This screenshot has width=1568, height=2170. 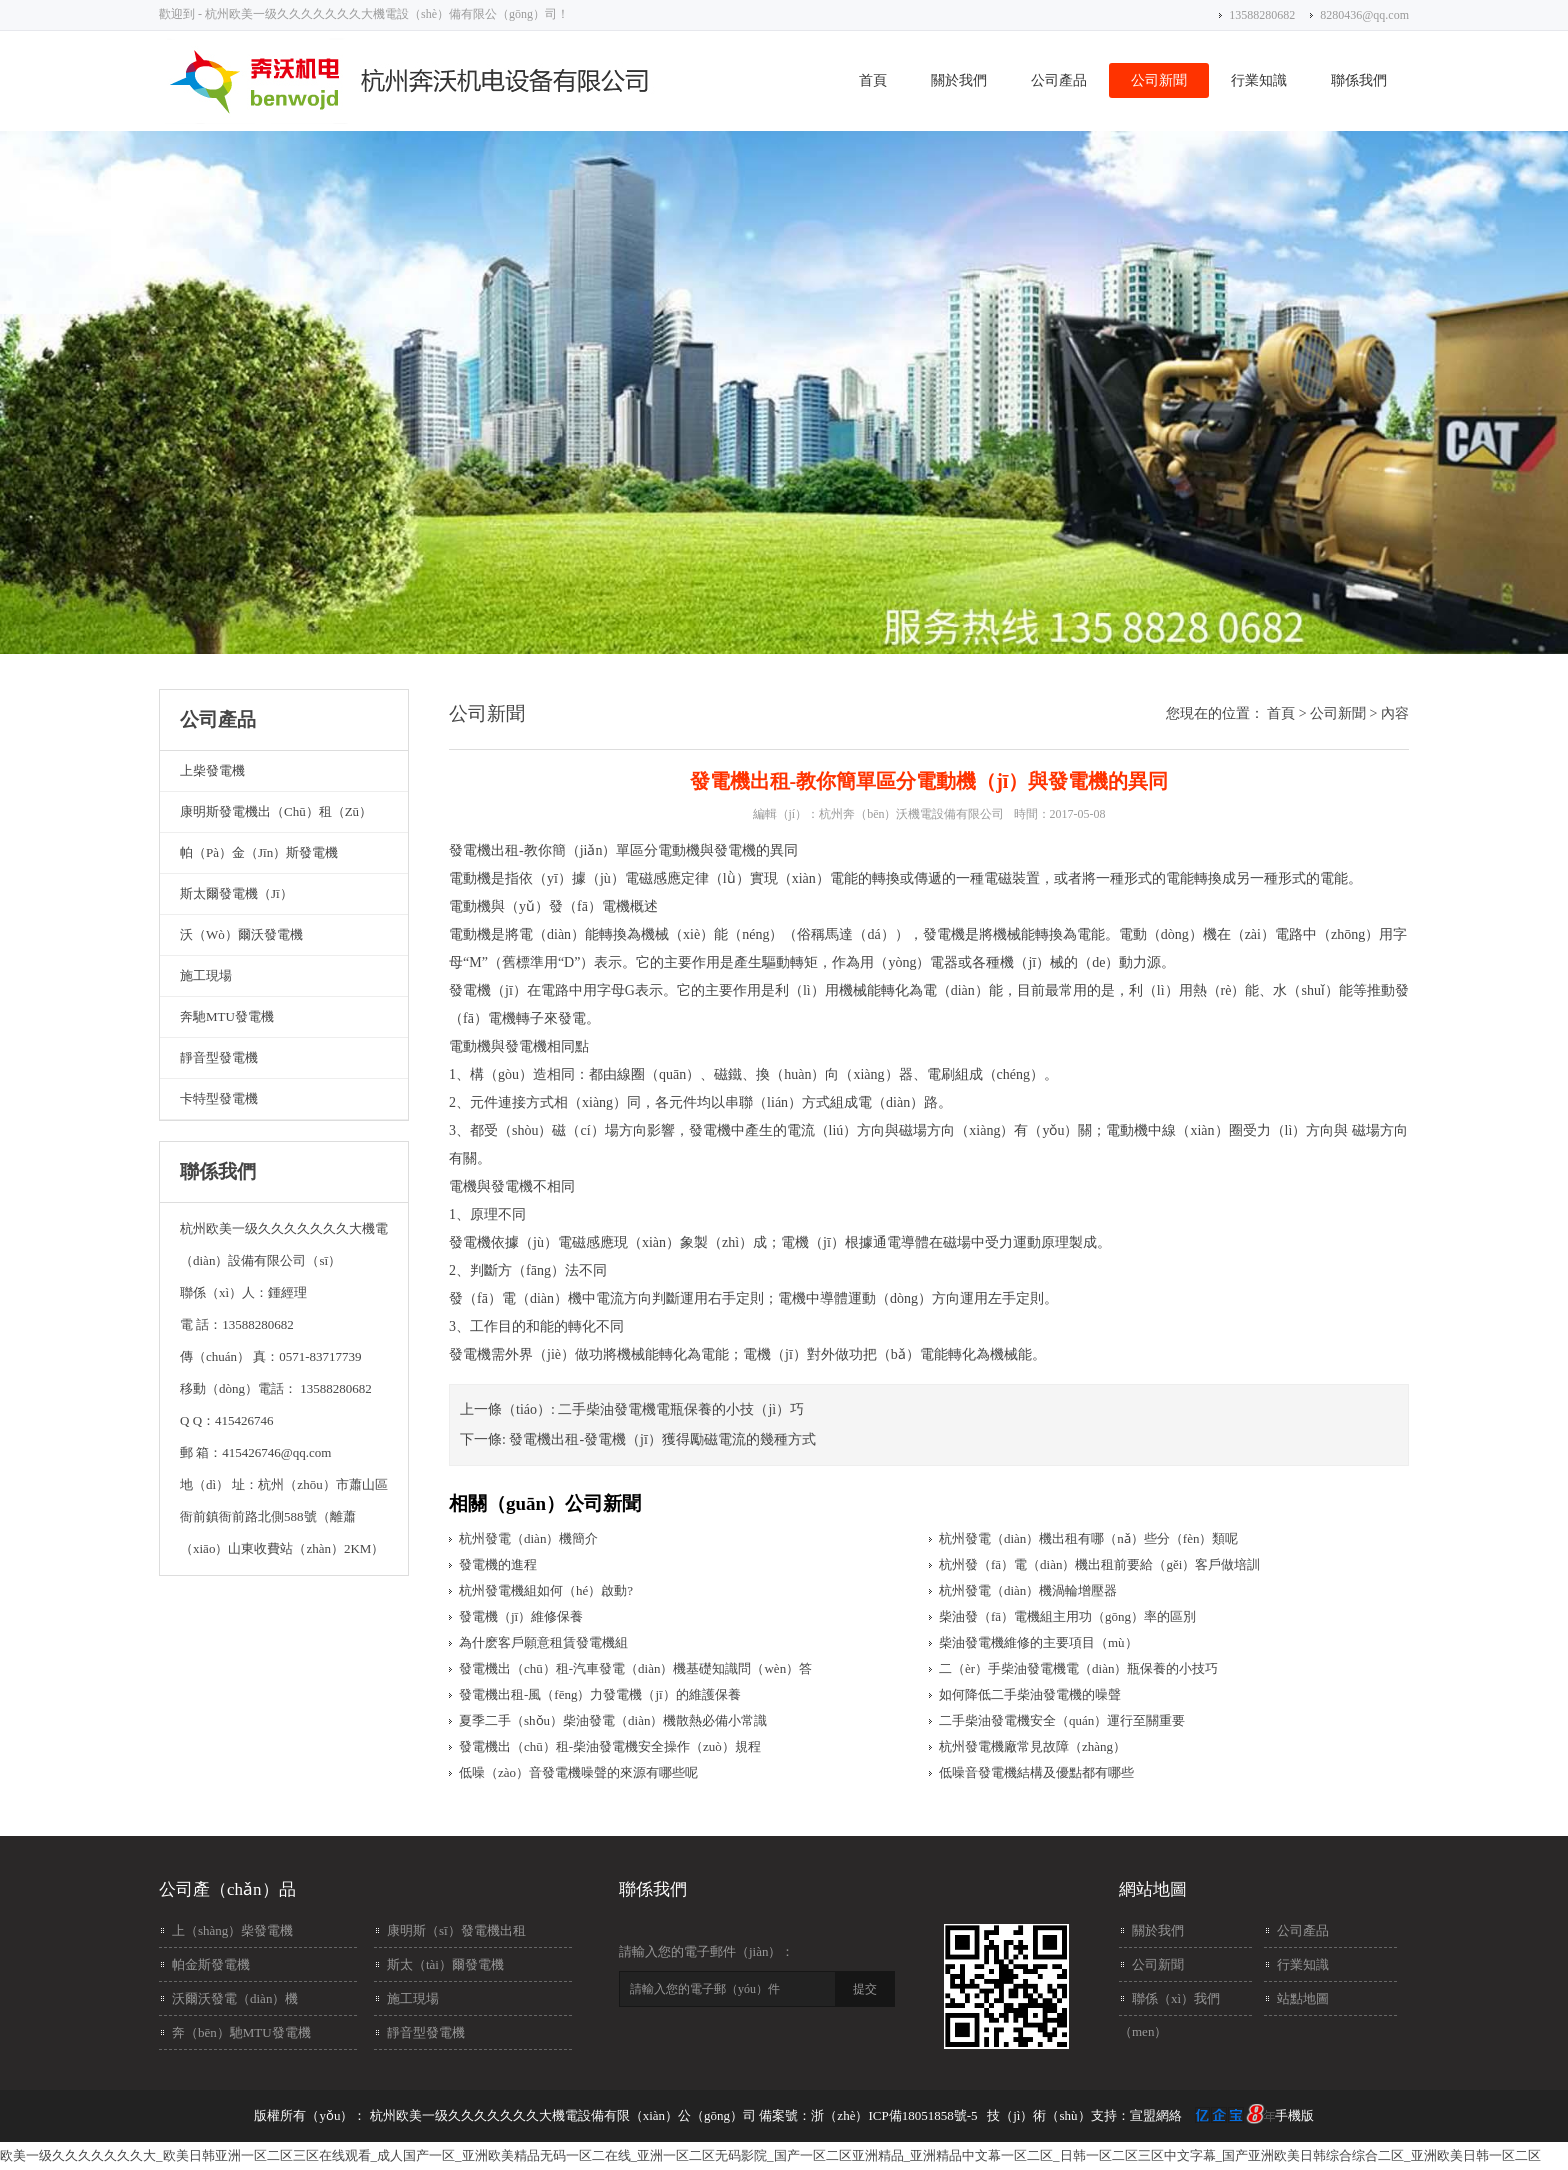 I want to click on 發電機出租-發電機（jī）獲得勵磁電流的幾種方式, so click(x=662, y=1439).